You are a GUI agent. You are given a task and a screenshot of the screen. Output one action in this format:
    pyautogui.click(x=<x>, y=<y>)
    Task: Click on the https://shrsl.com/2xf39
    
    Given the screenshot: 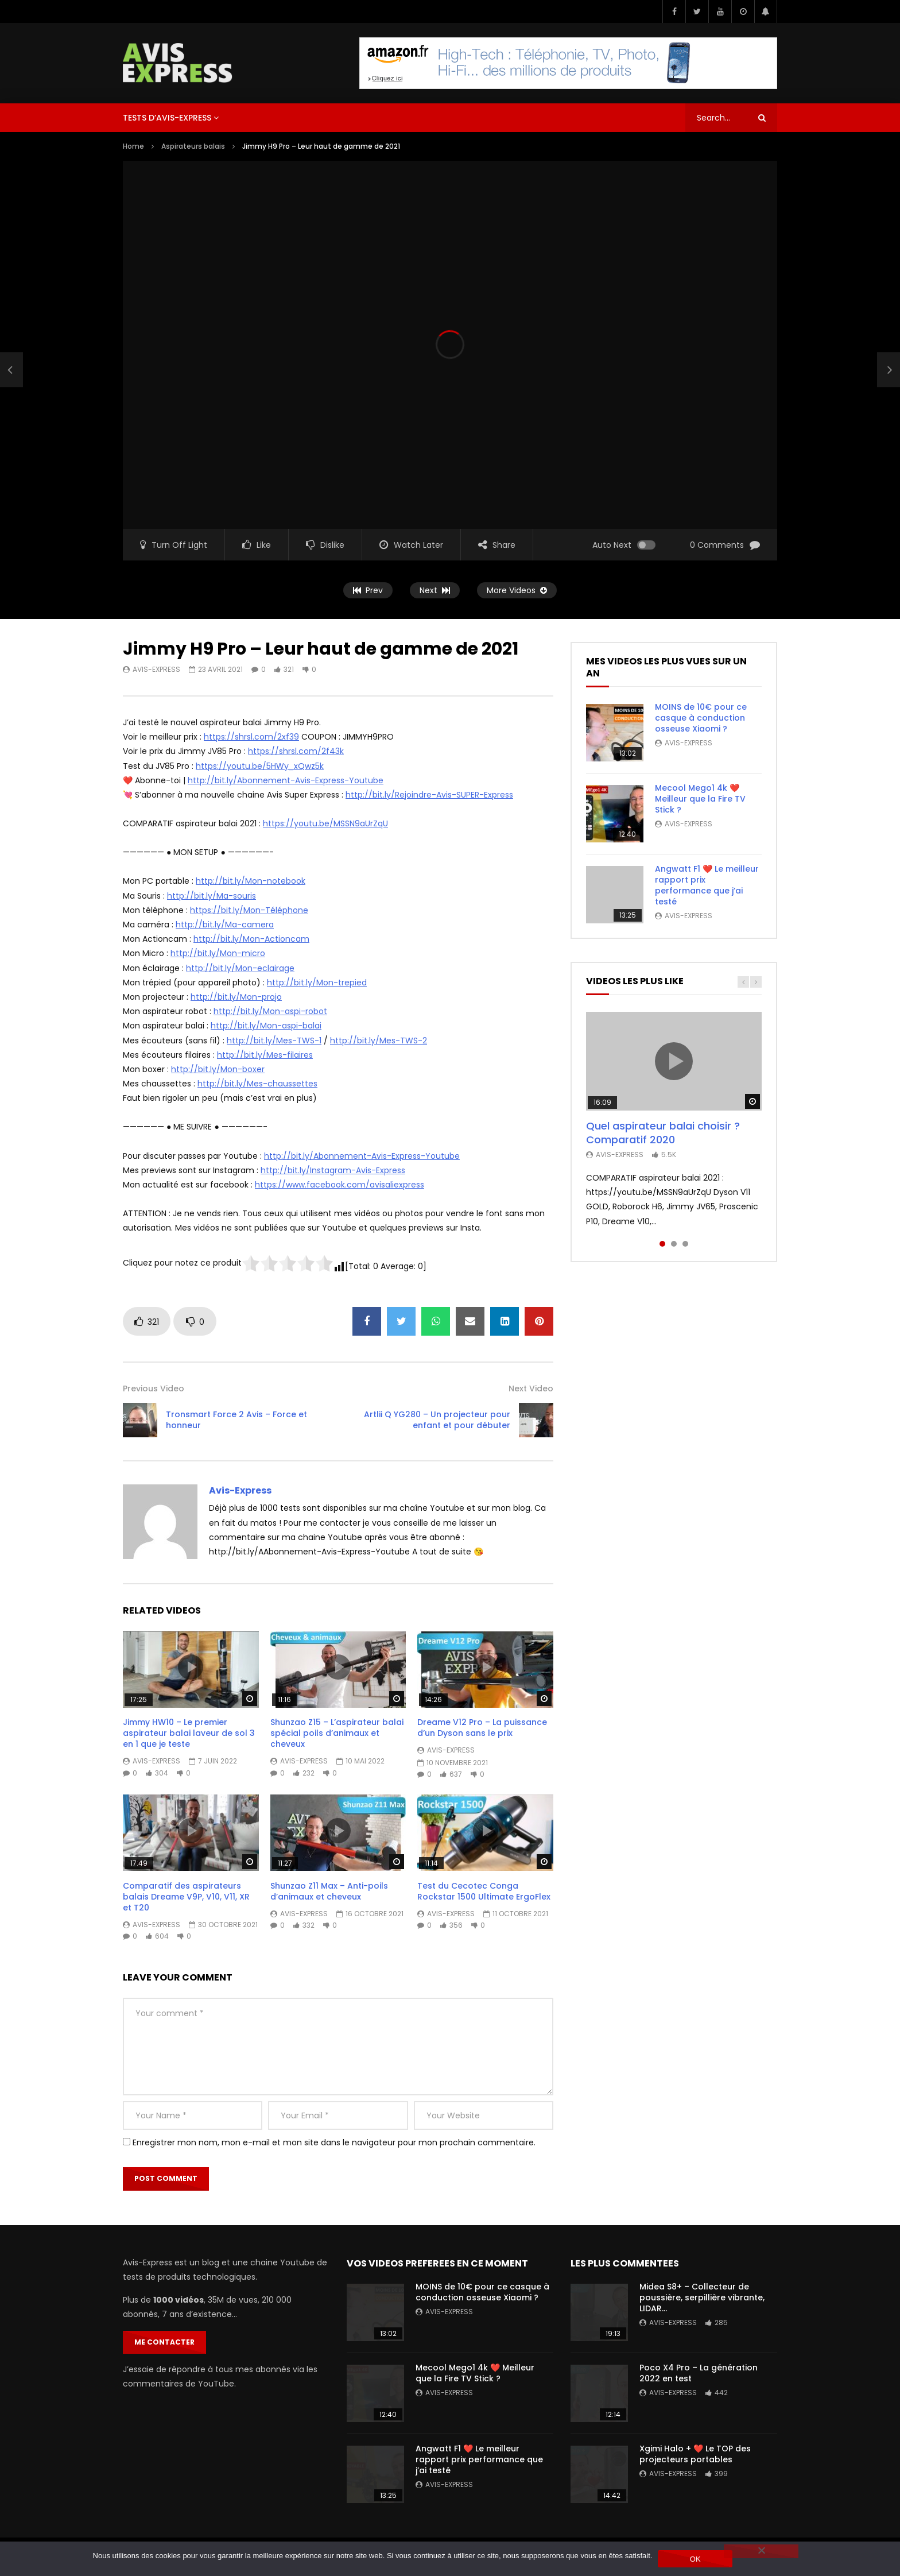 What is the action you would take?
    pyautogui.click(x=251, y=736)
    